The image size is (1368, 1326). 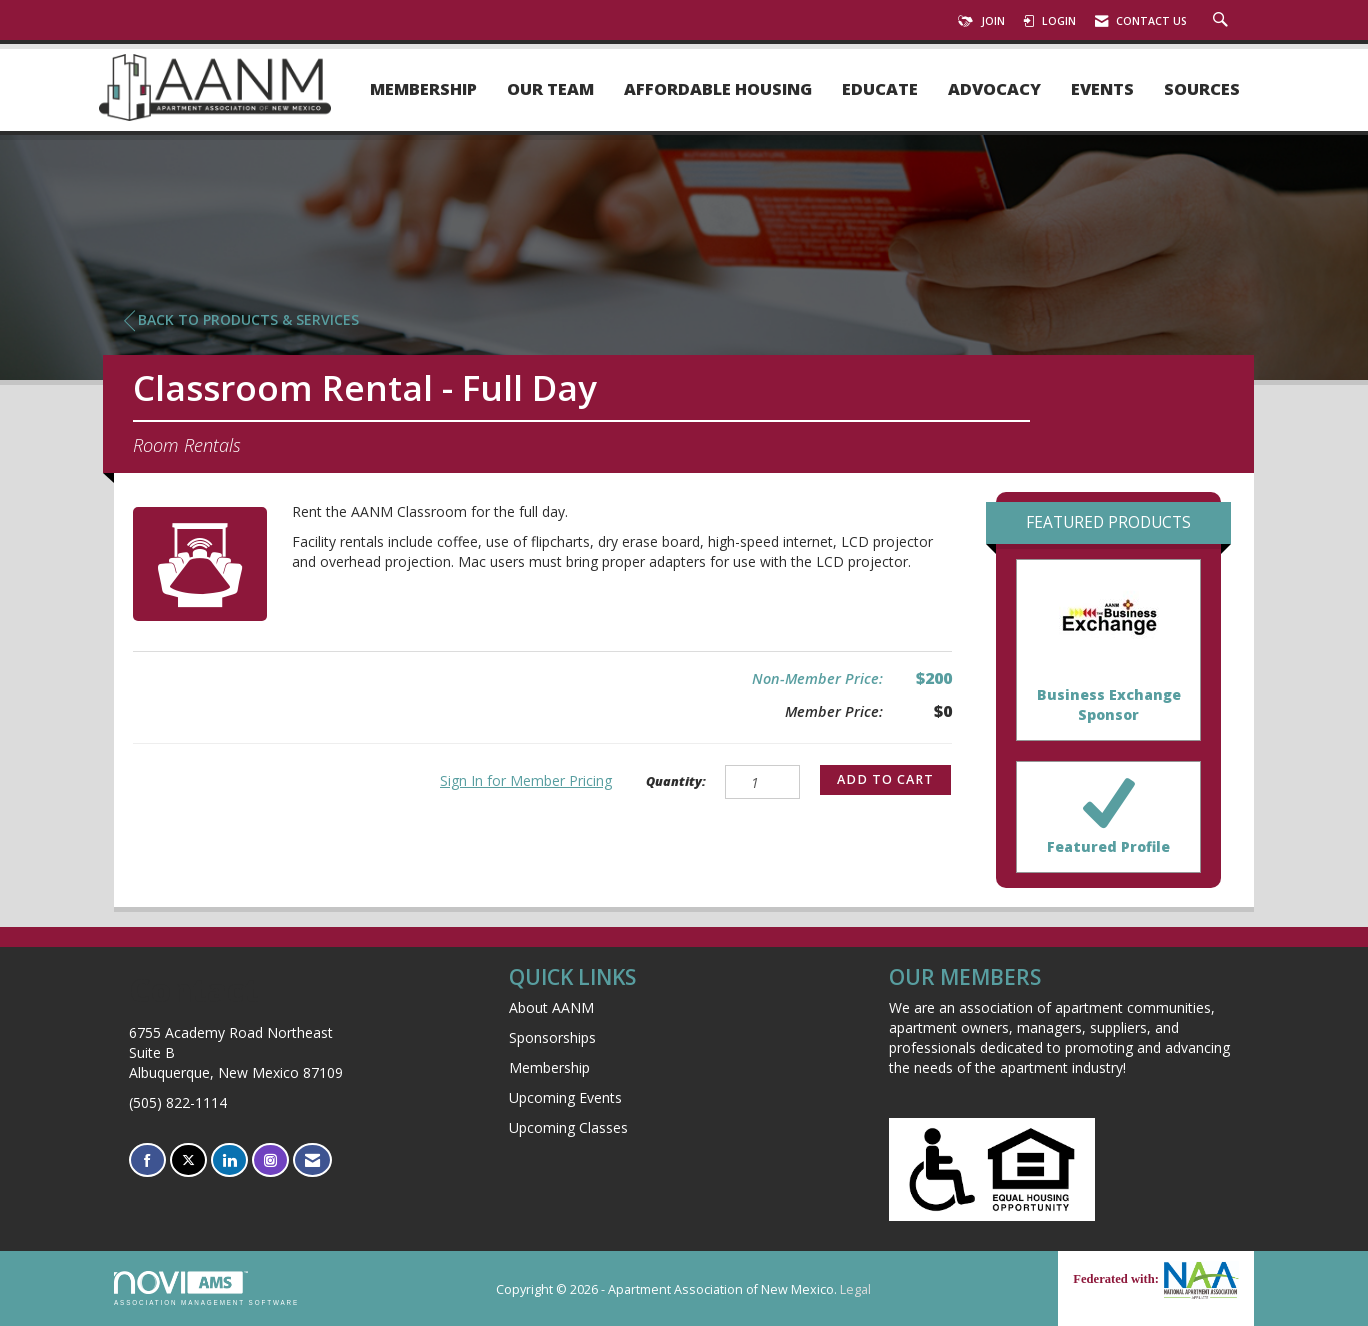 I want to click on Our Team, so click(x=550, y=89).